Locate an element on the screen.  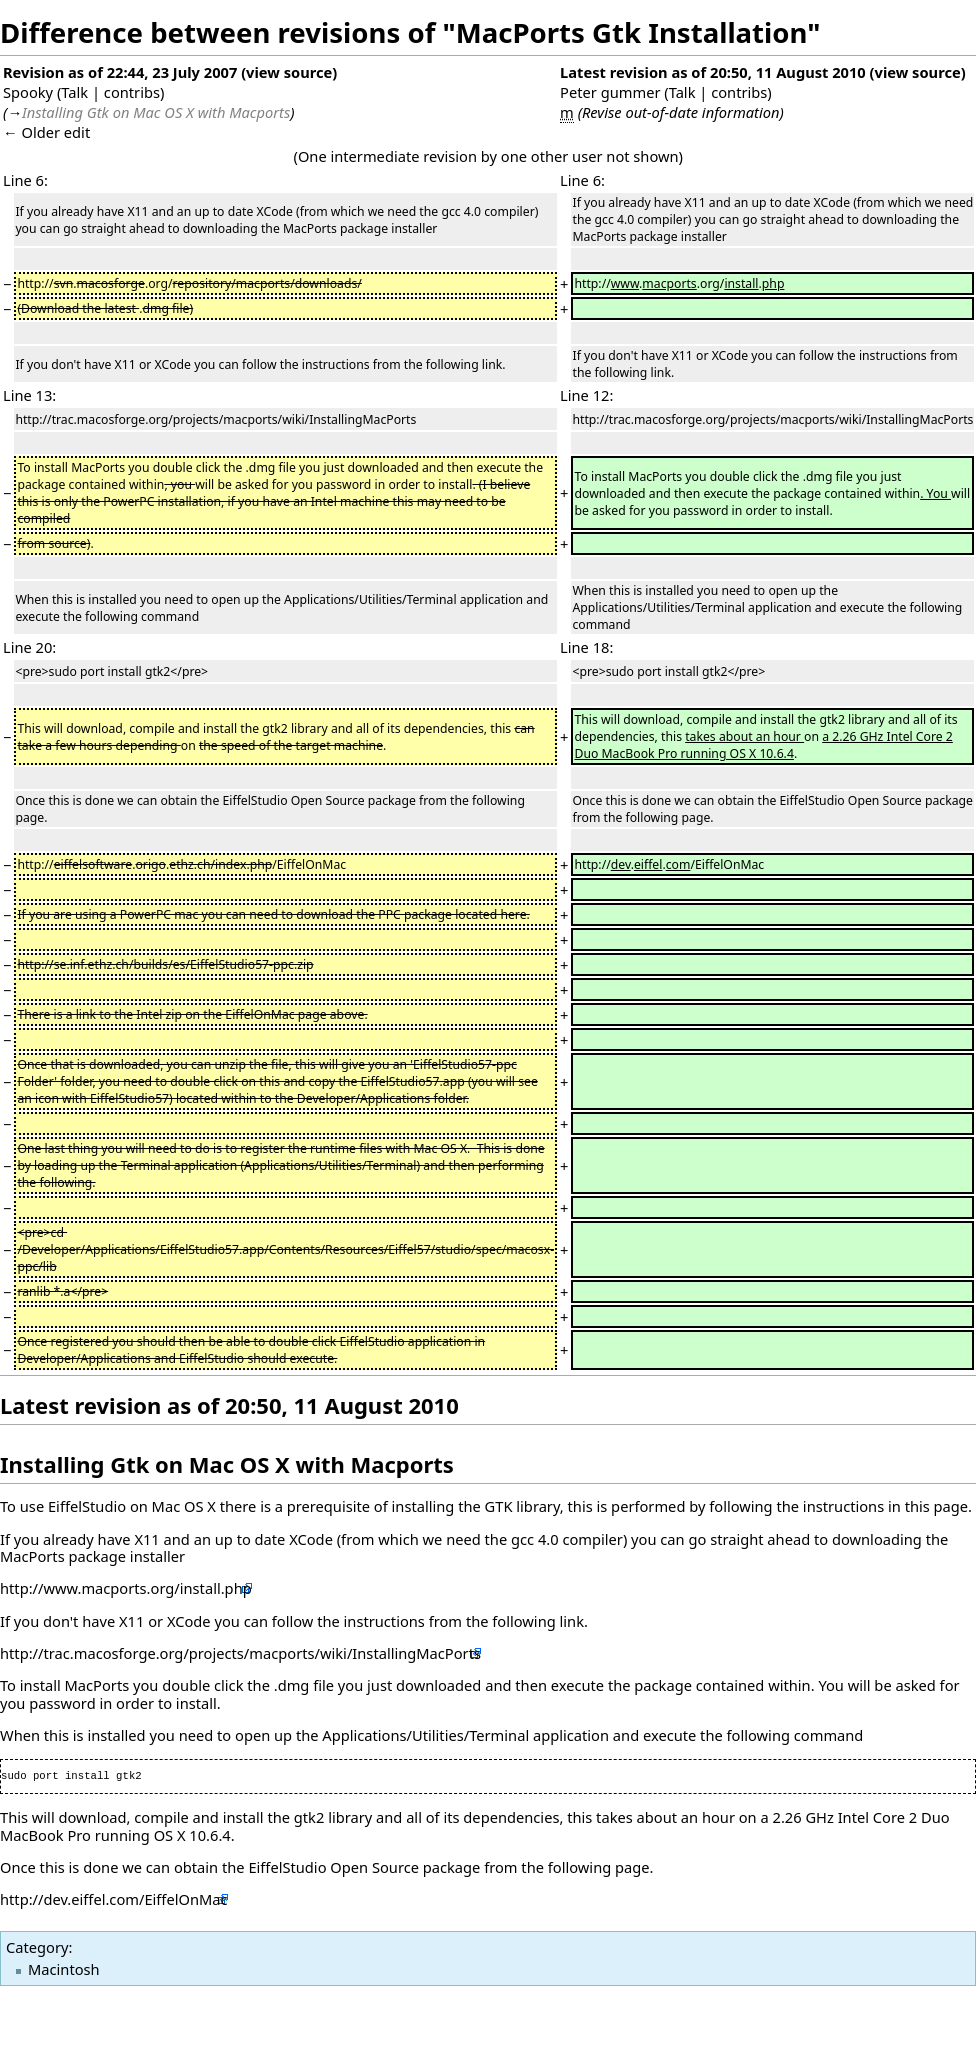
Revision as of 22:44, 23 July 2007 is located at coordinates (120, 72).